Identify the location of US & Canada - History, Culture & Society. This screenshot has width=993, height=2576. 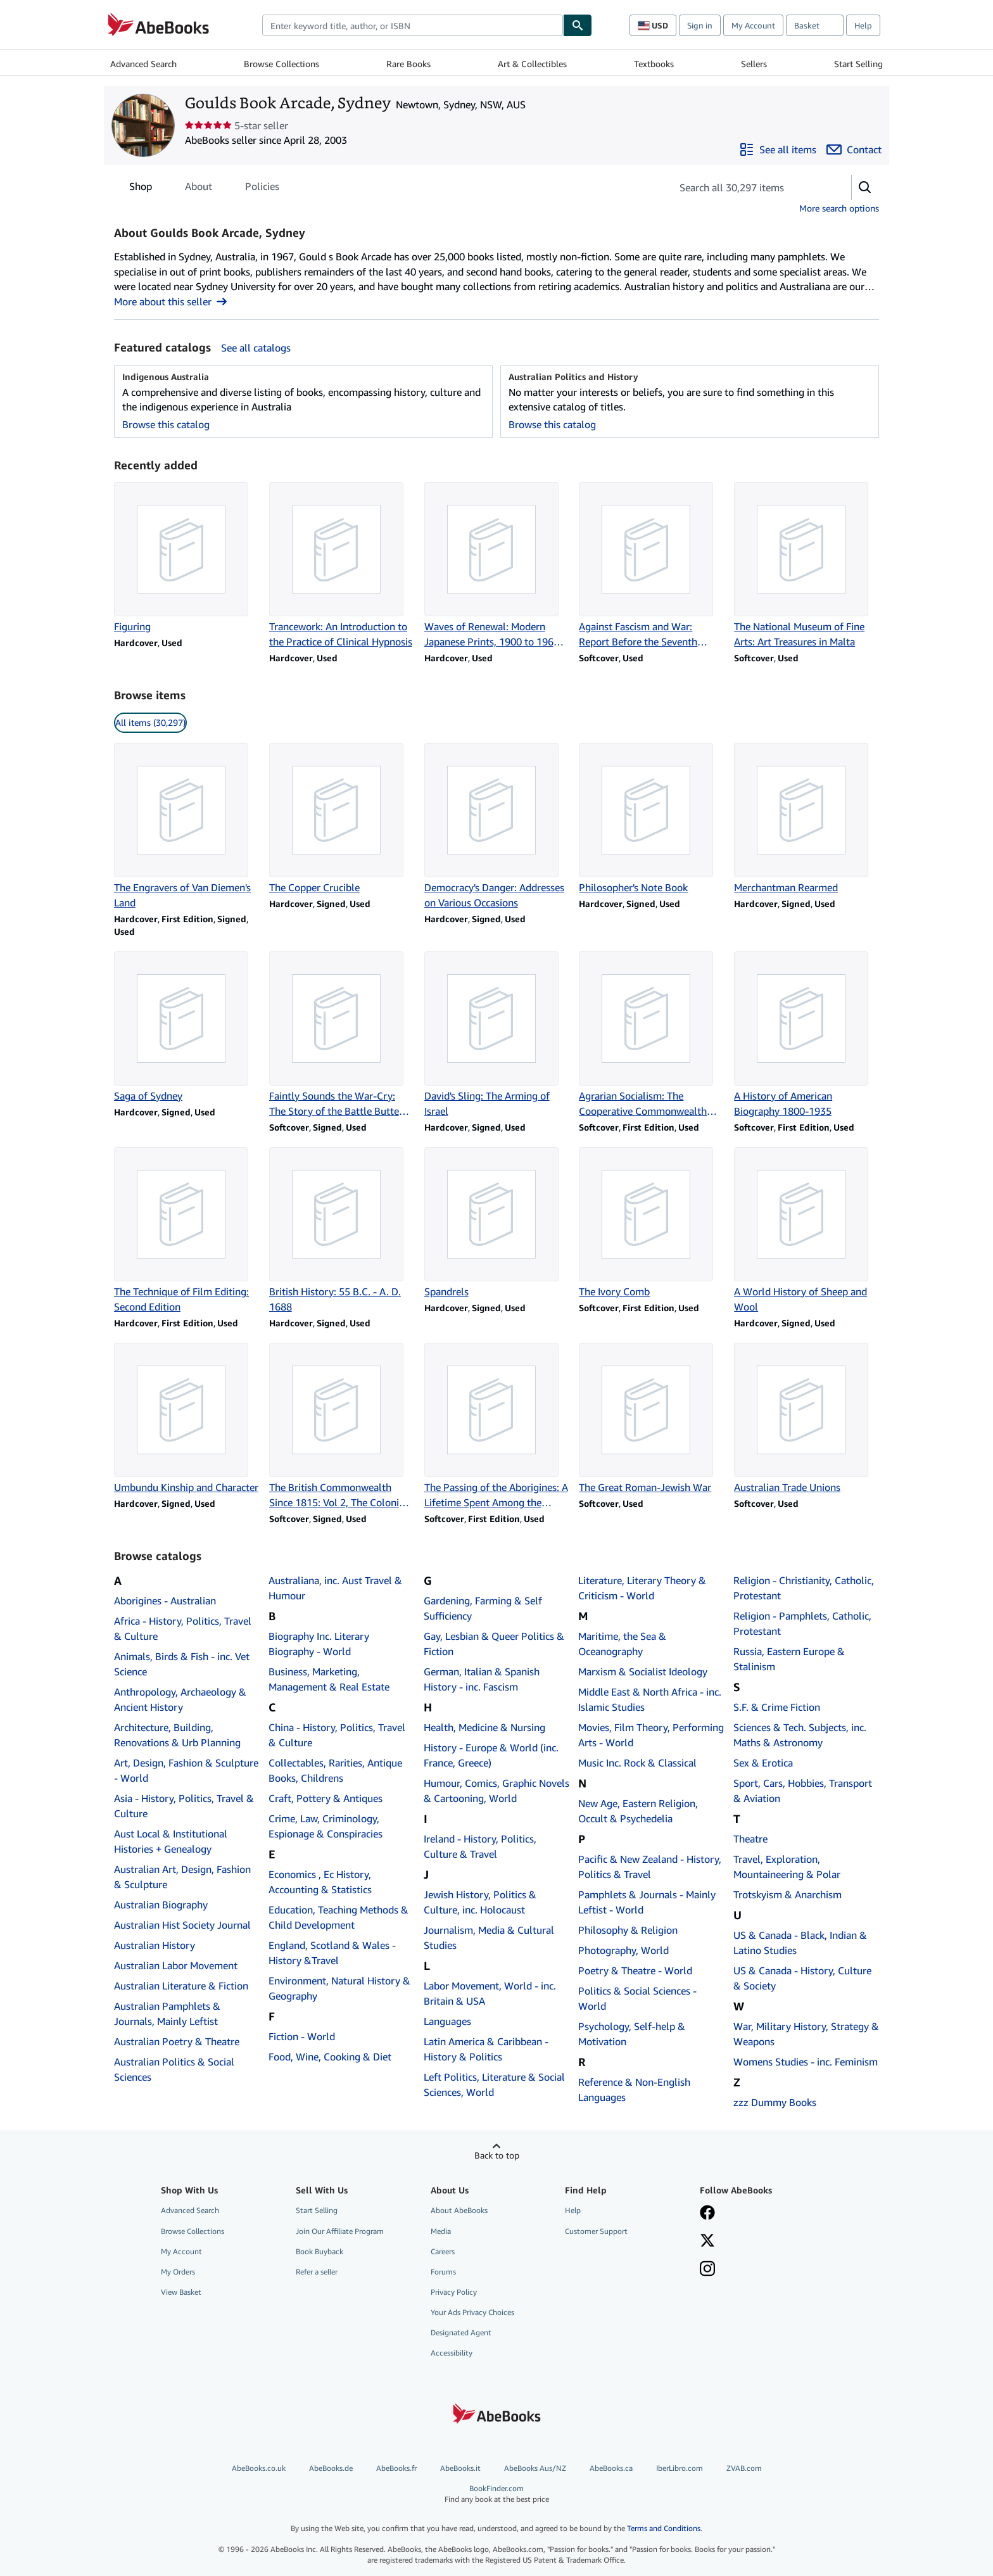
(802, 1978).